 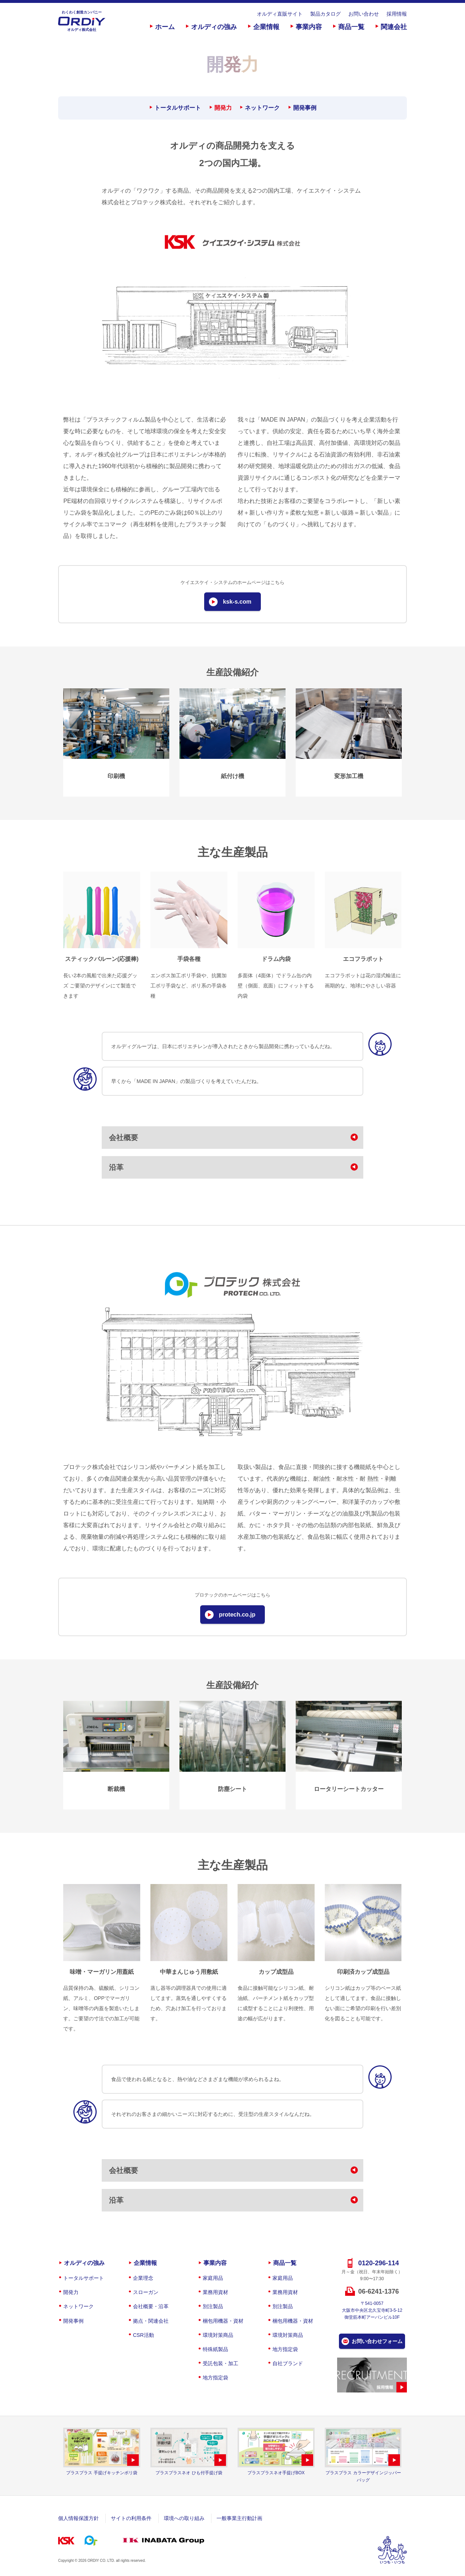 I want to click on 開発力, so click(x=223, y=108).